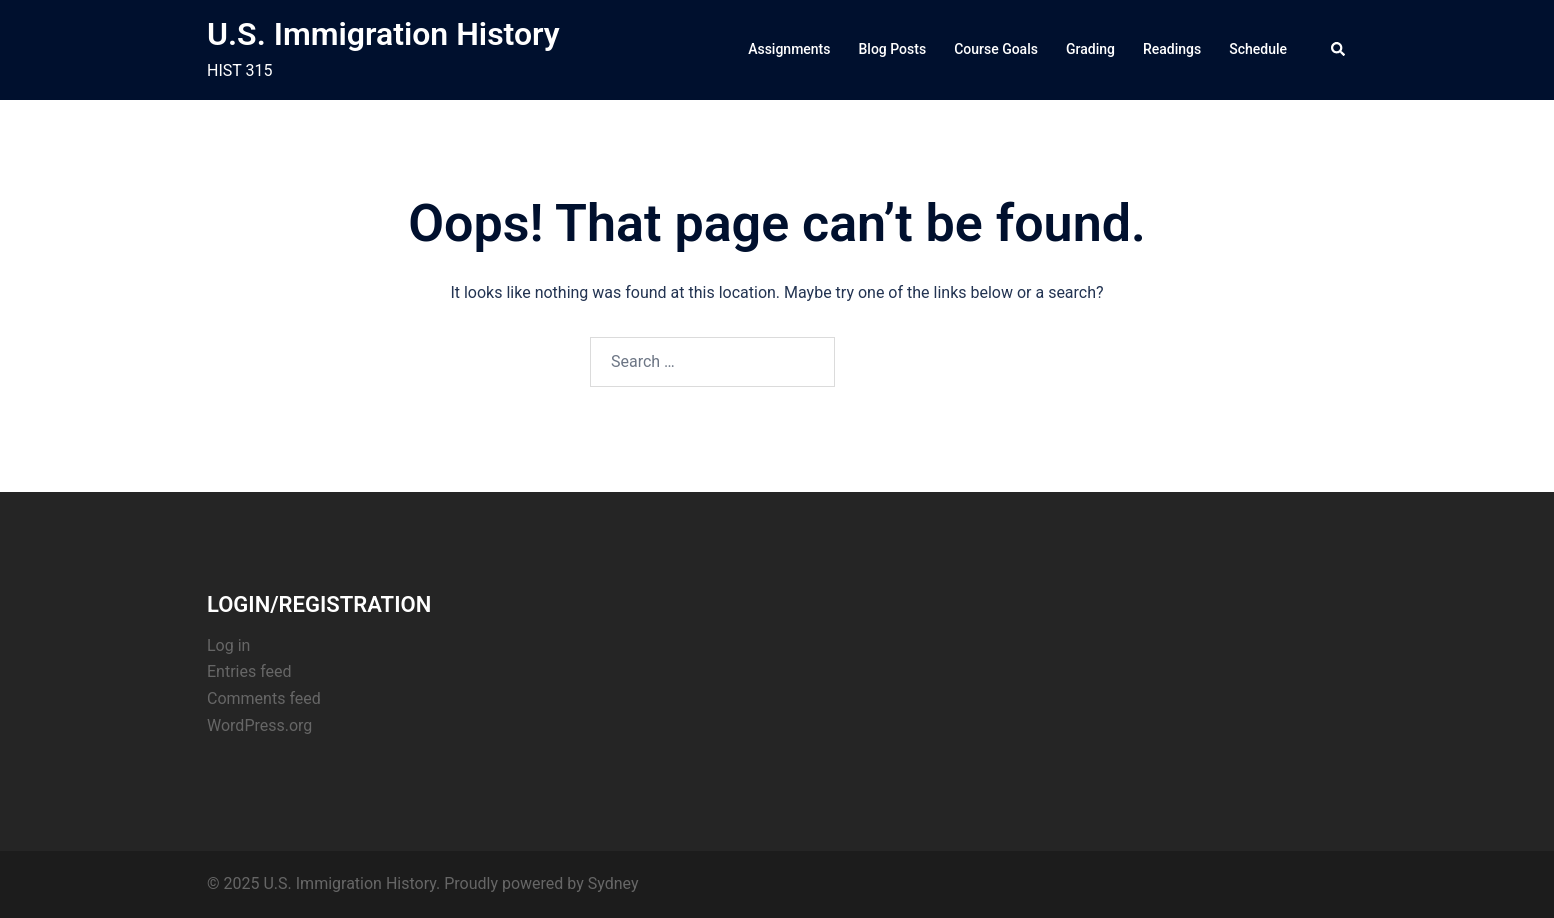 Image resolution: width=1554 pixels, height=918 pixels. What do you see at coordinates (789, 49) in the screenshot?
I see `Assignments` at bounding box center [789, 49].